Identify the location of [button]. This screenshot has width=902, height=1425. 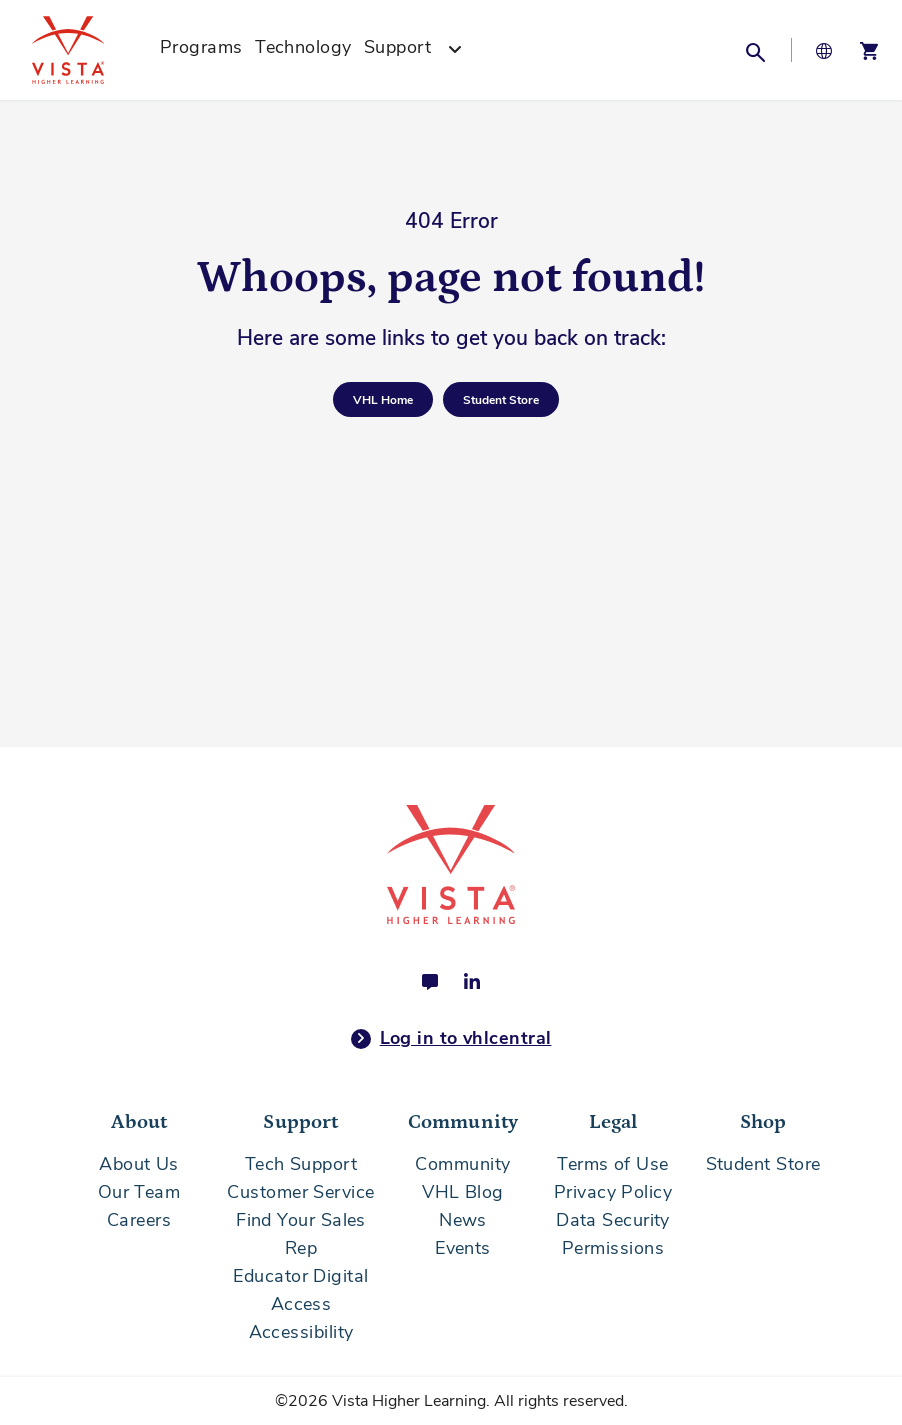
(755, 50).